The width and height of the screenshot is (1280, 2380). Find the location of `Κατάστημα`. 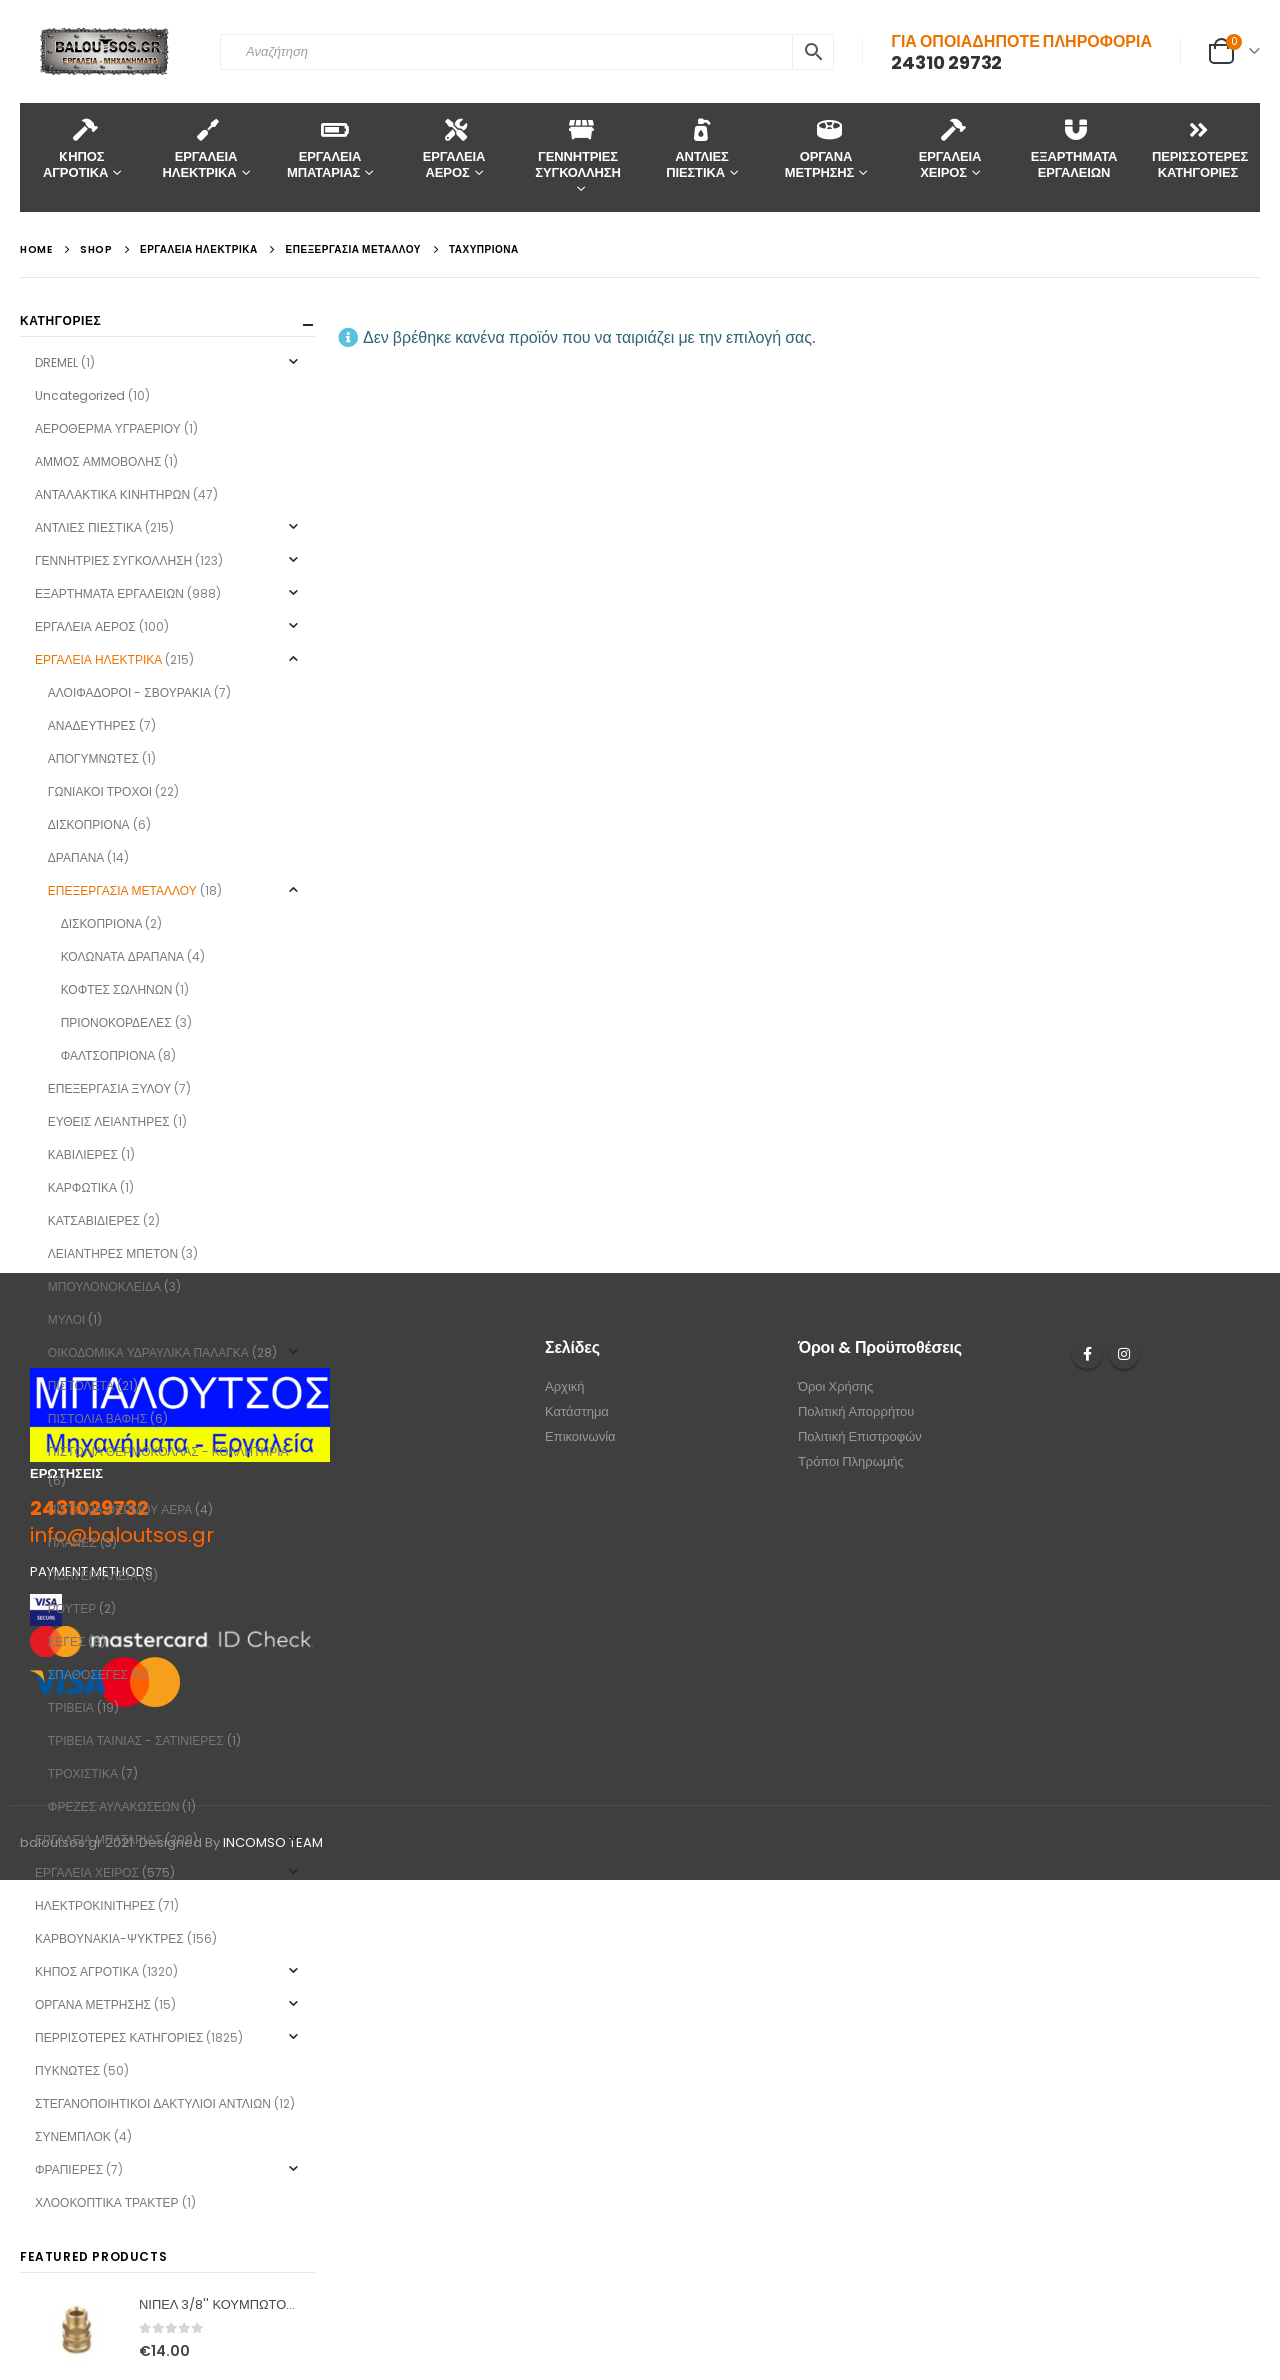

Κατάστημα is located at coordinates (577, 1411).